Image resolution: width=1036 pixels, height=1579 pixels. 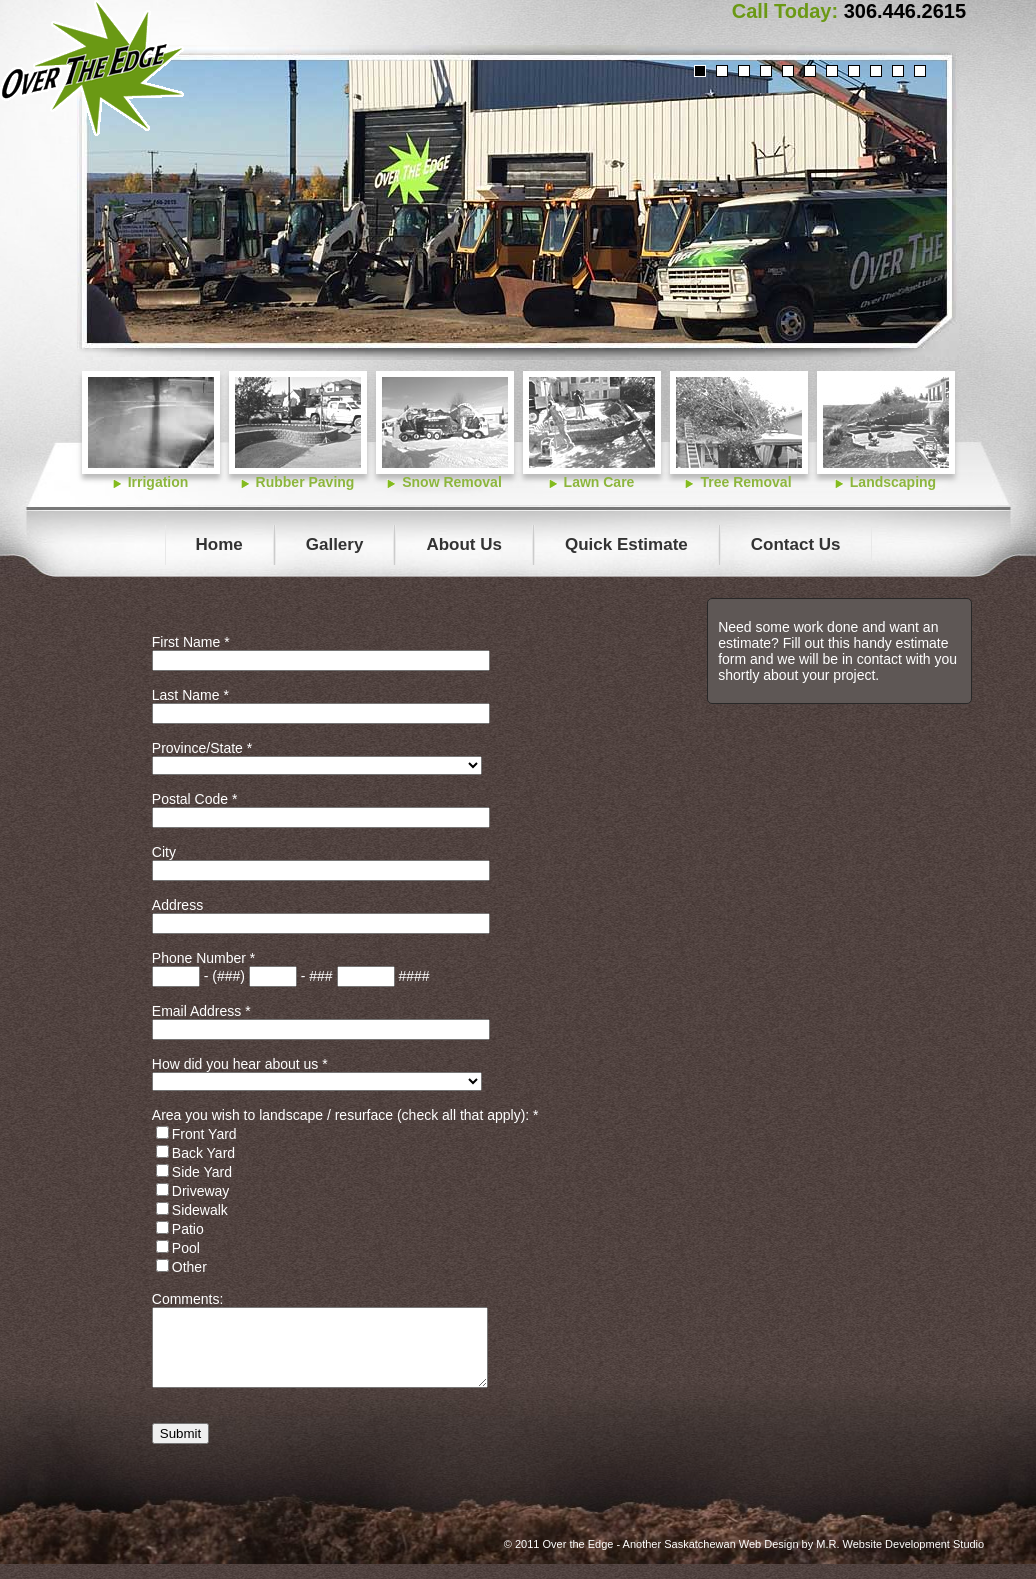 What do you see at coordinates (195, 799) in the screenshot?
I see `Postal Code` at bounding box center [195, 799].